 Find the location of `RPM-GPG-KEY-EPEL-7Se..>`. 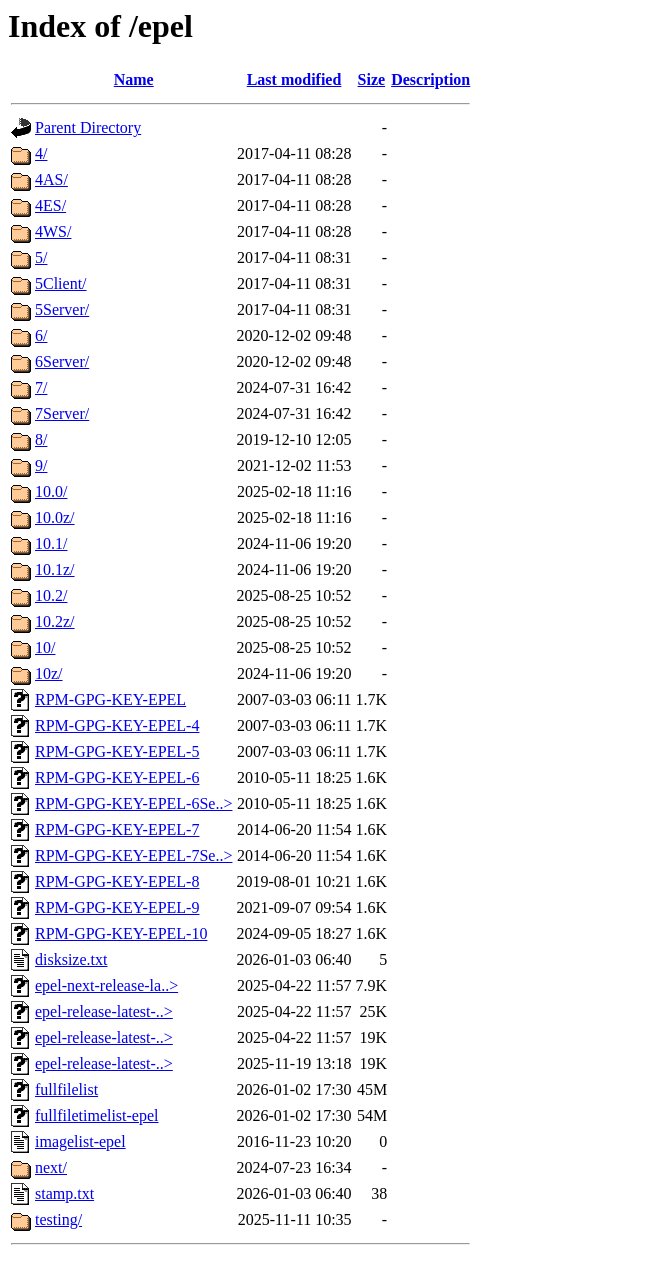

RPM-GPG-KEY-EPEL-7Se..> is located at coordinates (133, 855).